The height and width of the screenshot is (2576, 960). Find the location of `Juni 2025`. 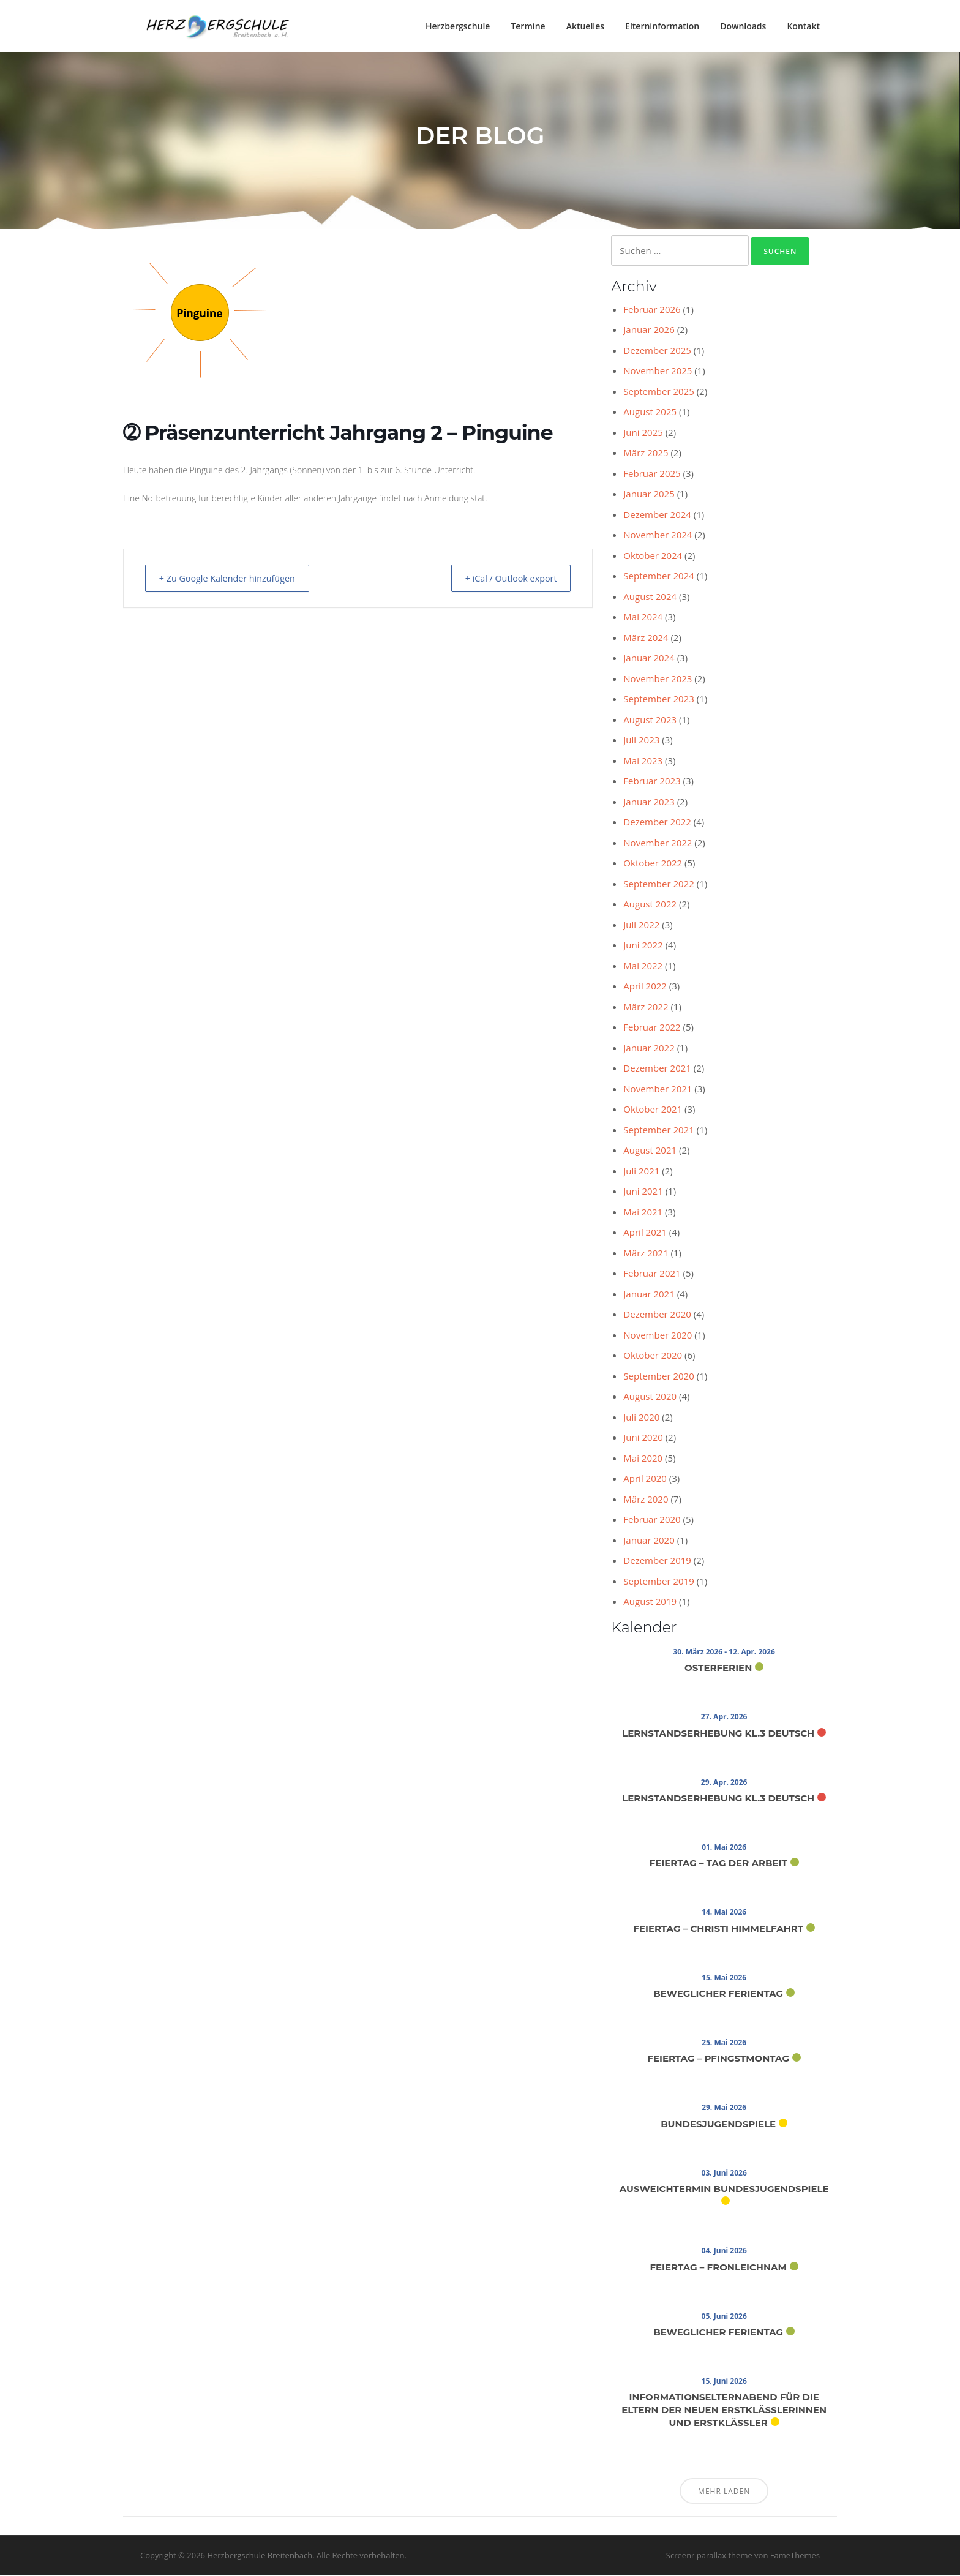

Juni 2025 is located at coordinates (642, 433).